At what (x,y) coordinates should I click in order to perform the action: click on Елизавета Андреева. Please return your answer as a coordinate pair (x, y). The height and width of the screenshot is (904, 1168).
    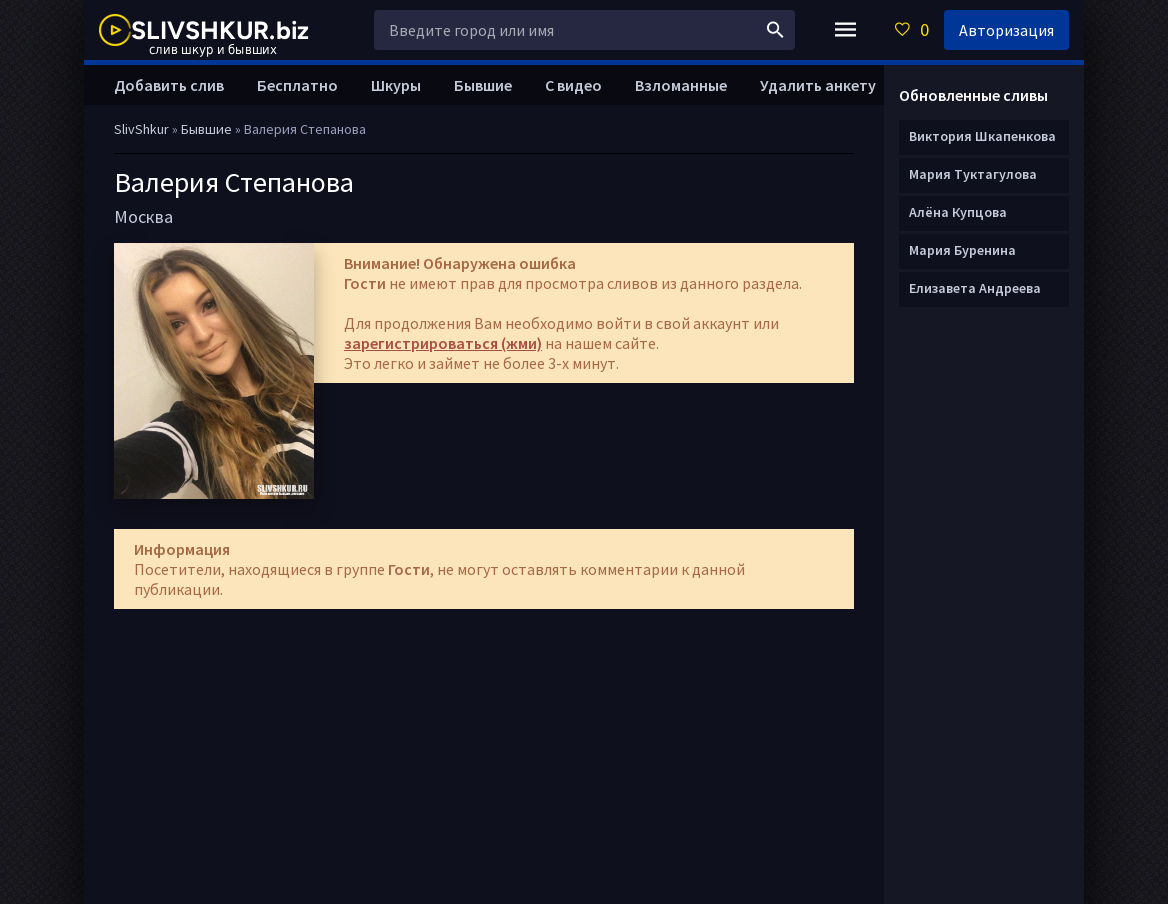
    Looking at the image, I should click on (975, 288).